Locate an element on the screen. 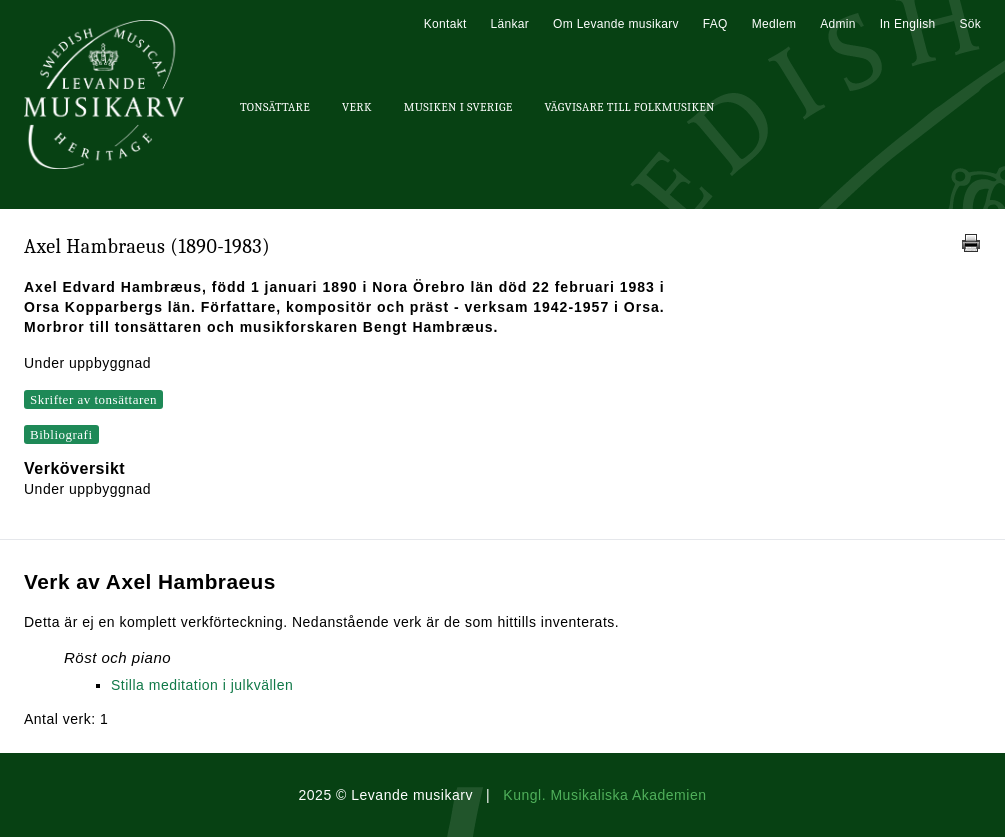 Image resolution: width=1005 pixels, height=837 pixels. FAQ is located at coordinates (715, 24).